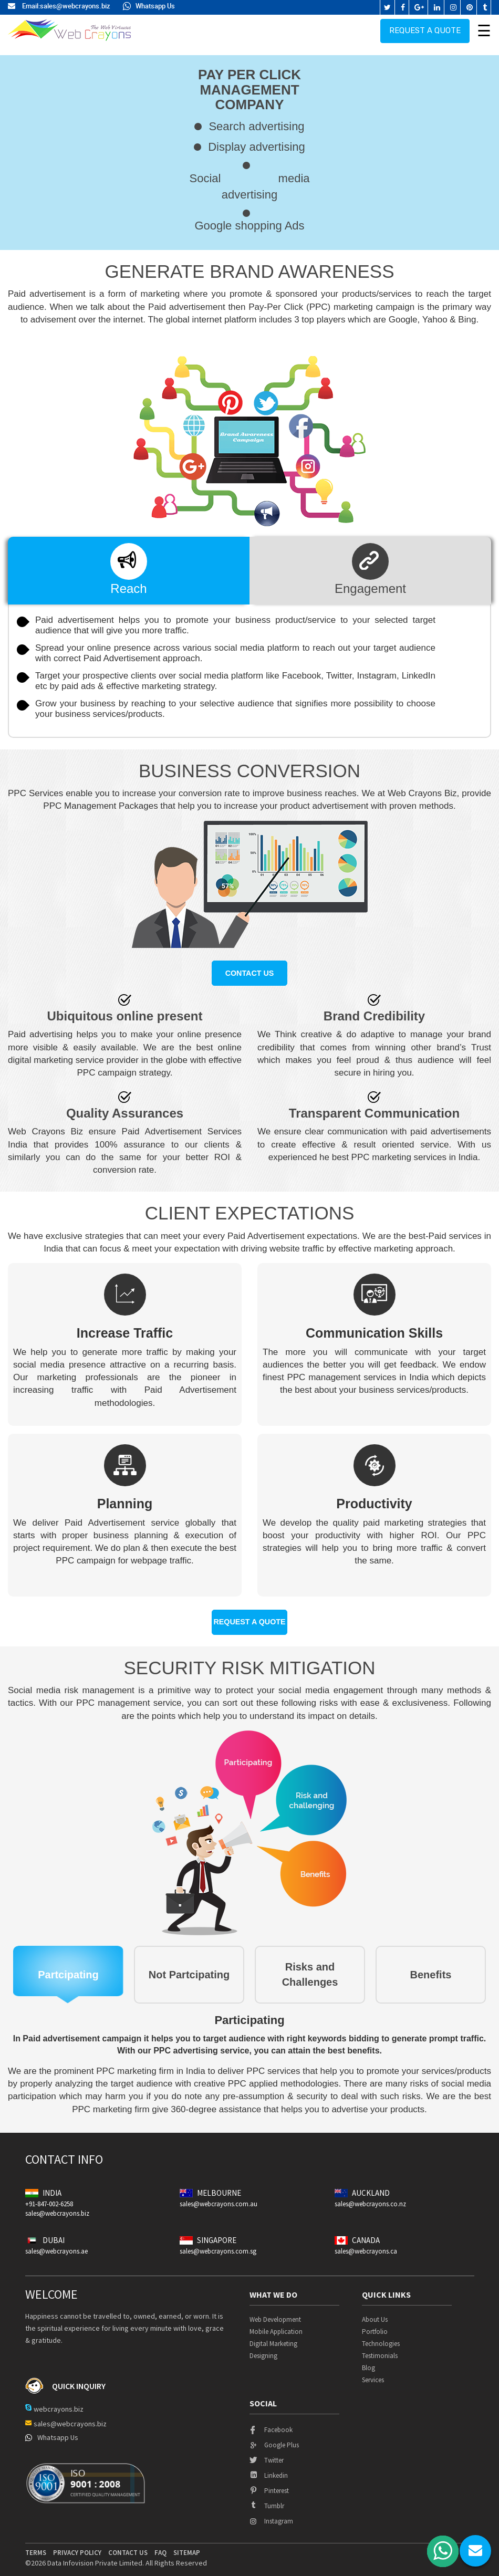  Describe the element at coordinates (263, 2348) in the screenshot. I see `Designing` at that location.